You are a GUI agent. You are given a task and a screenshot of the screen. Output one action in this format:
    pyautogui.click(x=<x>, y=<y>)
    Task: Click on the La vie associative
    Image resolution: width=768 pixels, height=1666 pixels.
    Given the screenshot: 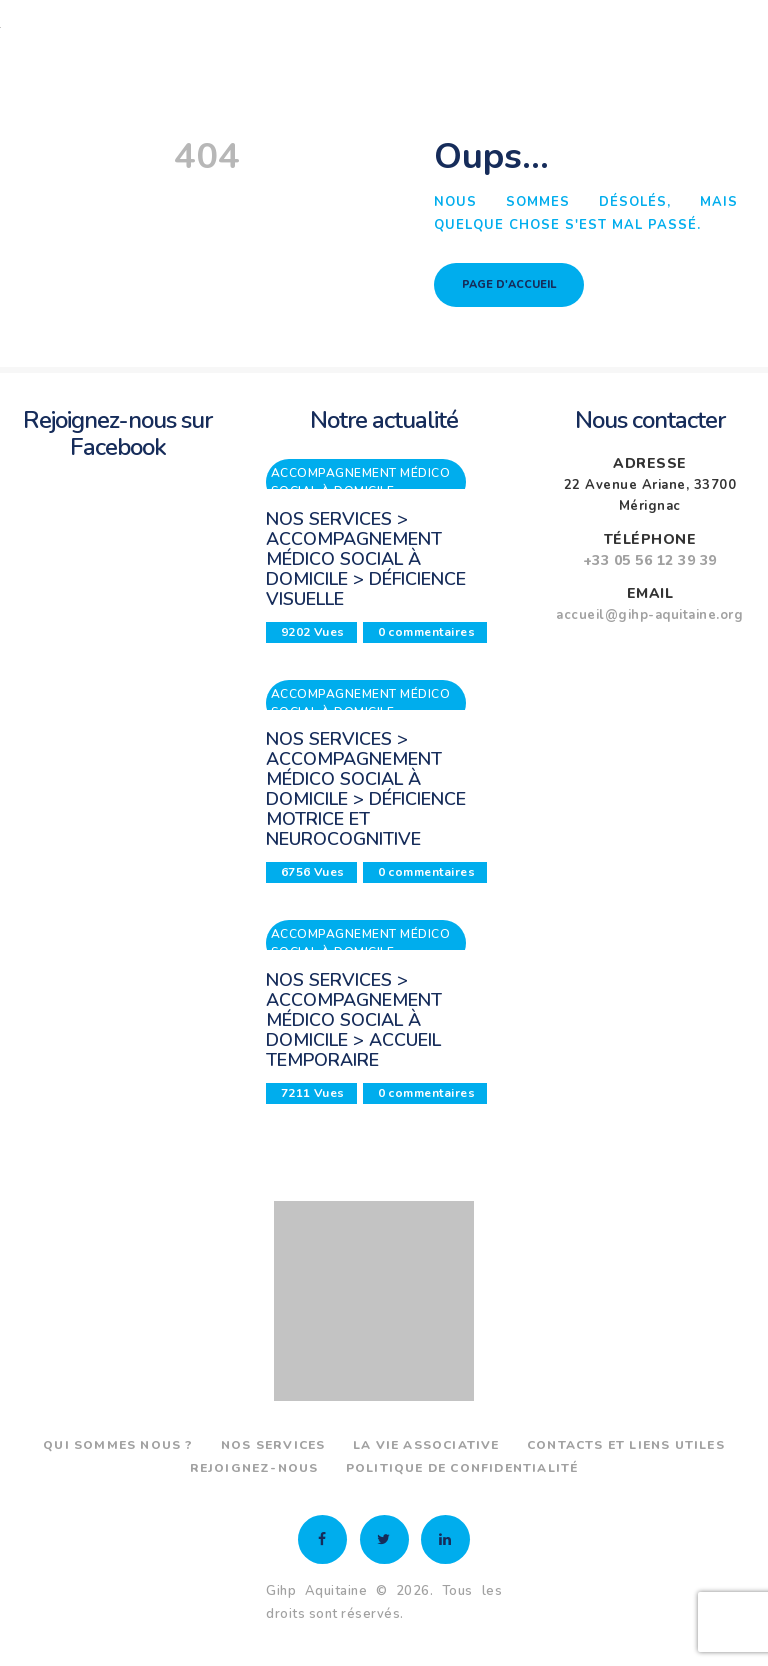 What is the action you would take?
    pyautogui.click(x=426, y=1445)
    